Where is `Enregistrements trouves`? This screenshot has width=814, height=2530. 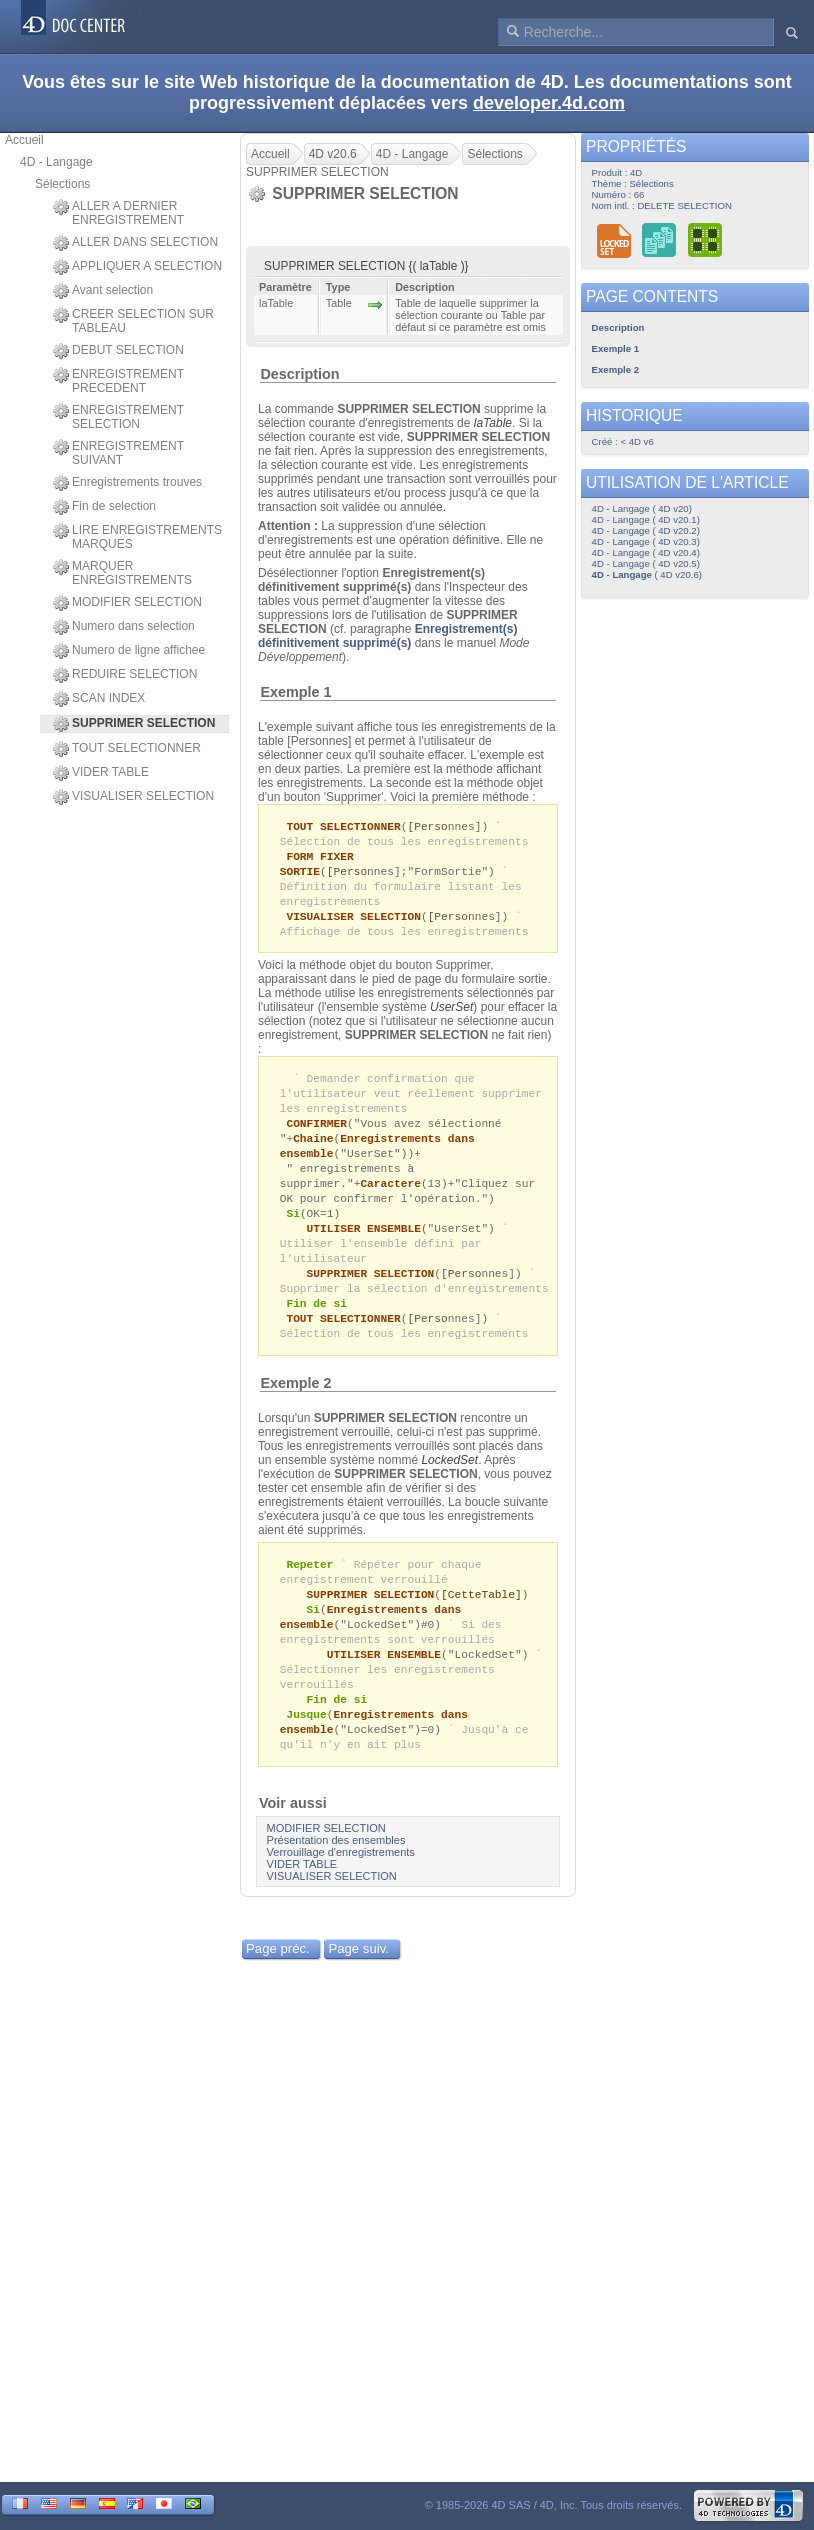
Enregistrements trouves is located at coordinates (127, 483).